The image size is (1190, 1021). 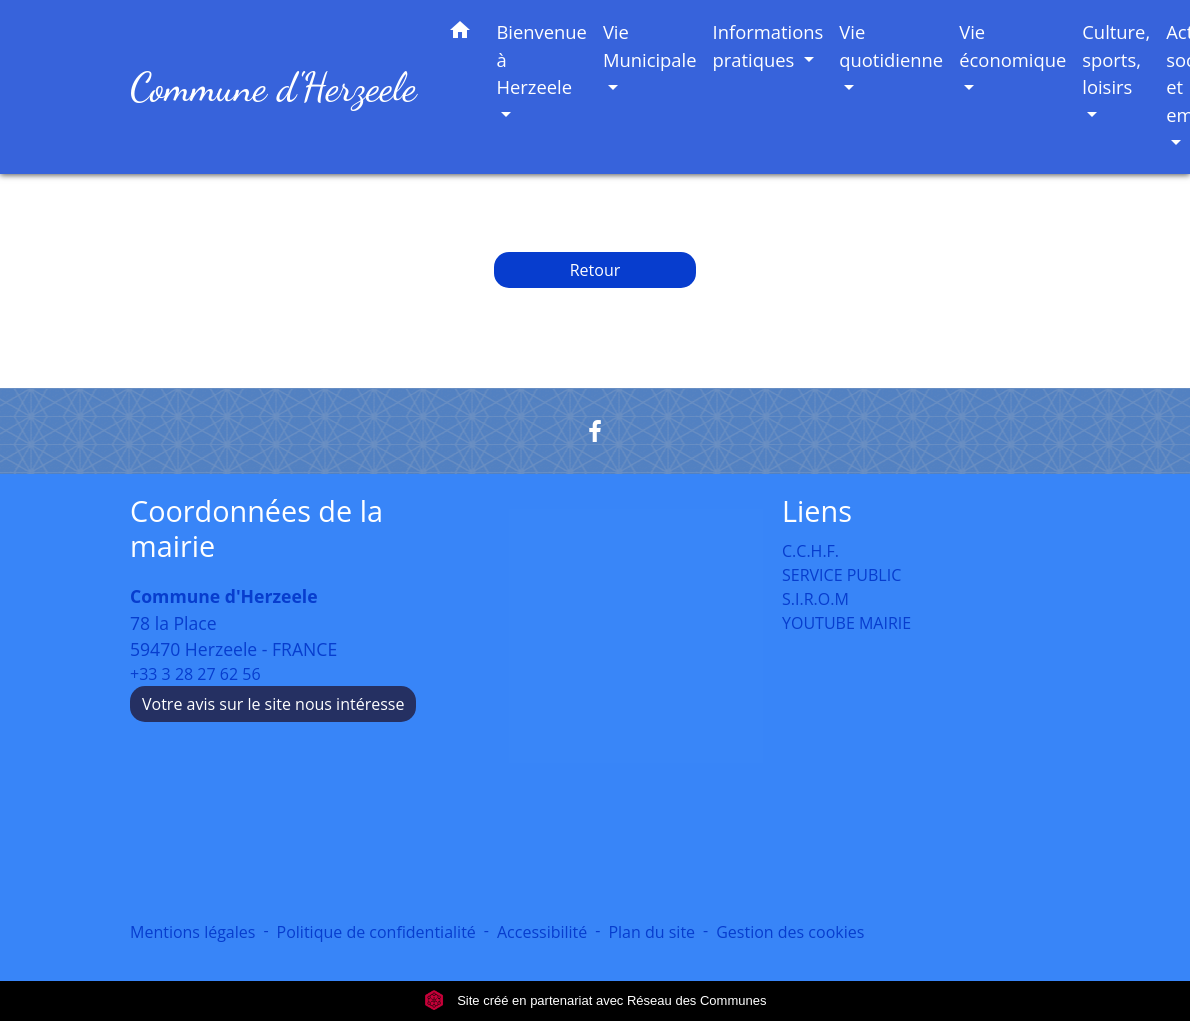 What do you see at coordinates (541, 59) in the screenshot?
I see `Bienvenue à Herzeele [button]` at bounding box center [541, 59].